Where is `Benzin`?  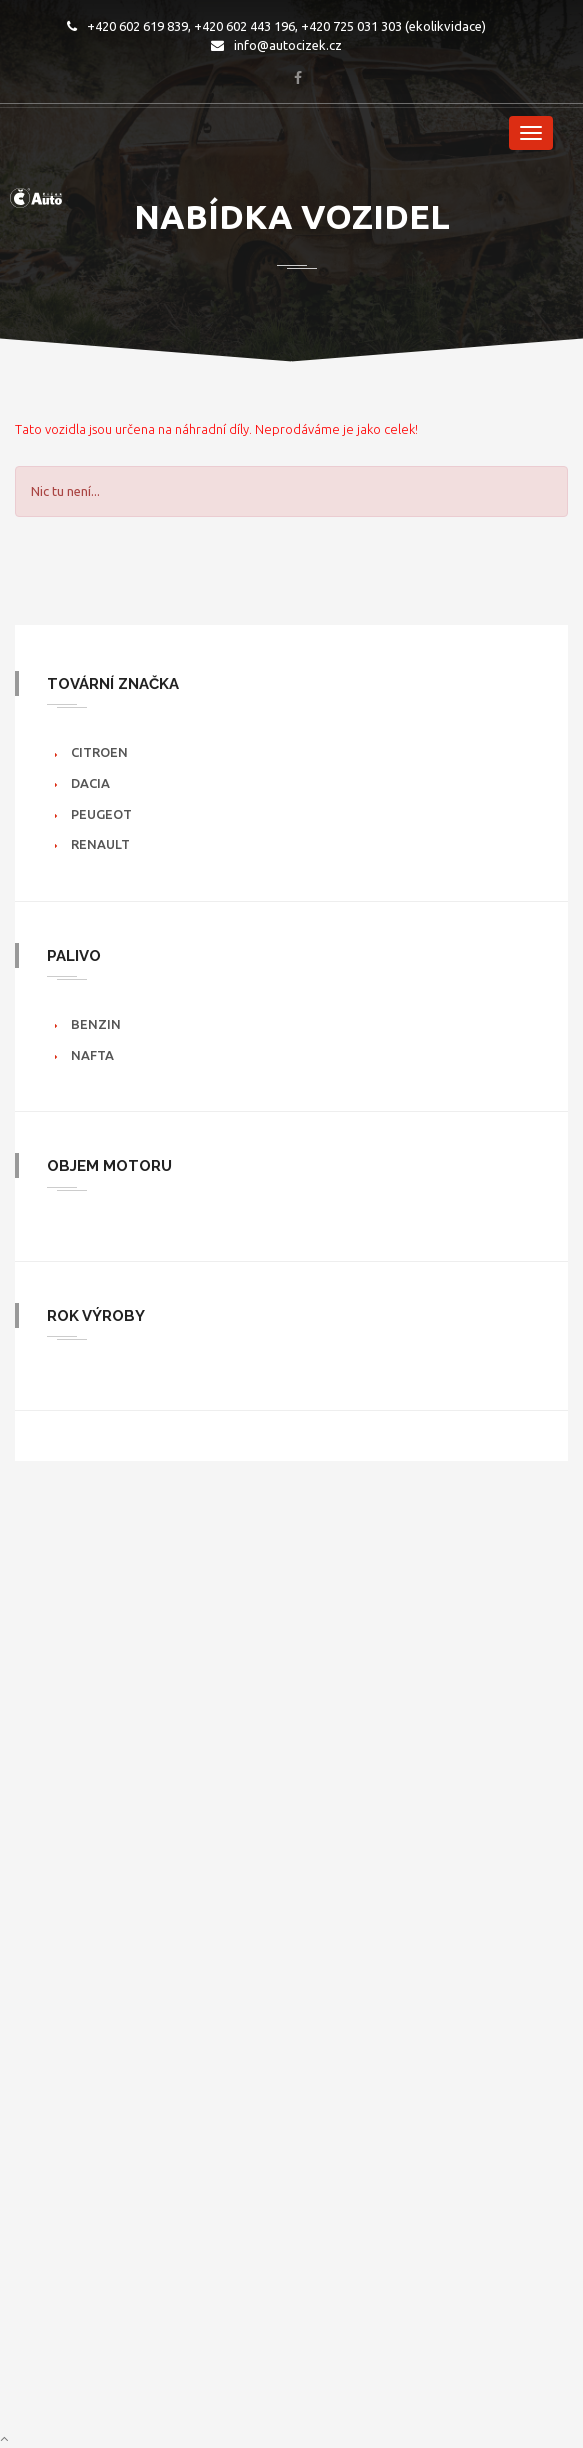 Benzin is located at coordinates (96, 1024).